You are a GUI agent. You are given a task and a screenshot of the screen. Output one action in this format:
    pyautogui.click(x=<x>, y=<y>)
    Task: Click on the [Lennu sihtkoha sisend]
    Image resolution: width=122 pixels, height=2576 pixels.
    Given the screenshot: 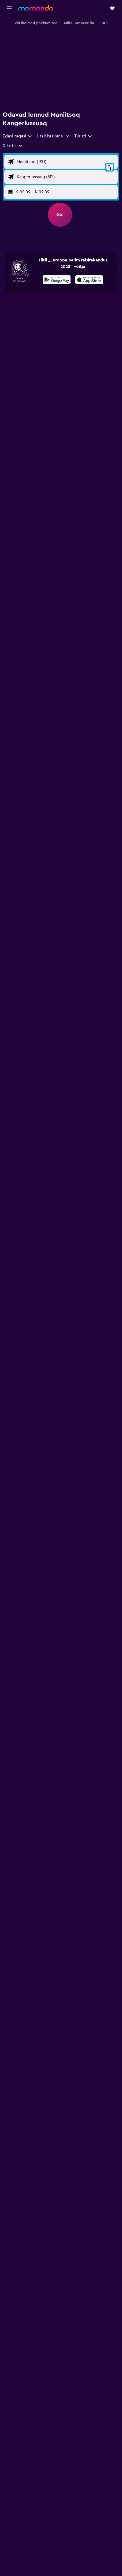 What is the action you would take?
    pyautogui.click(x=65, y=177)
    